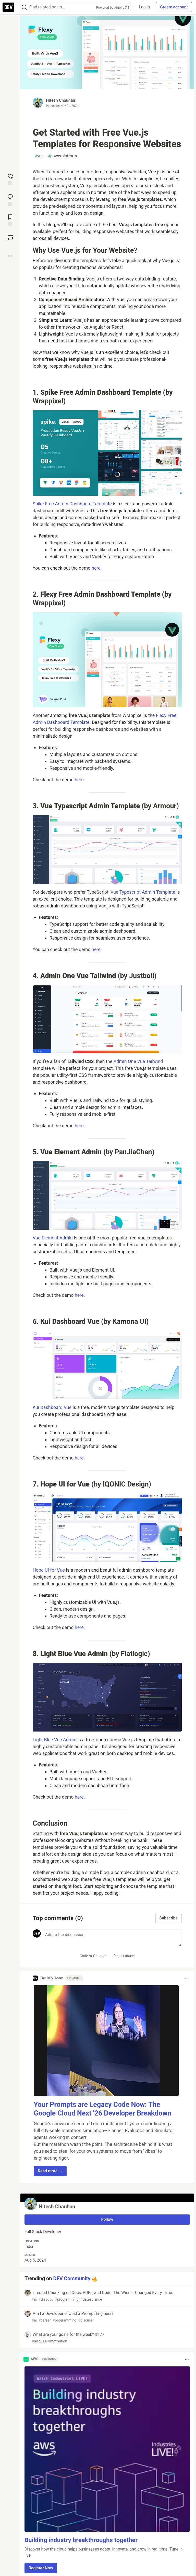 The width and height of the screenshot is (196, 2576). What do you see at coordinates (112, 1938) in the screenshot?
I see `[Add a comment to the discussion]` at bounding box center [112, 1938].